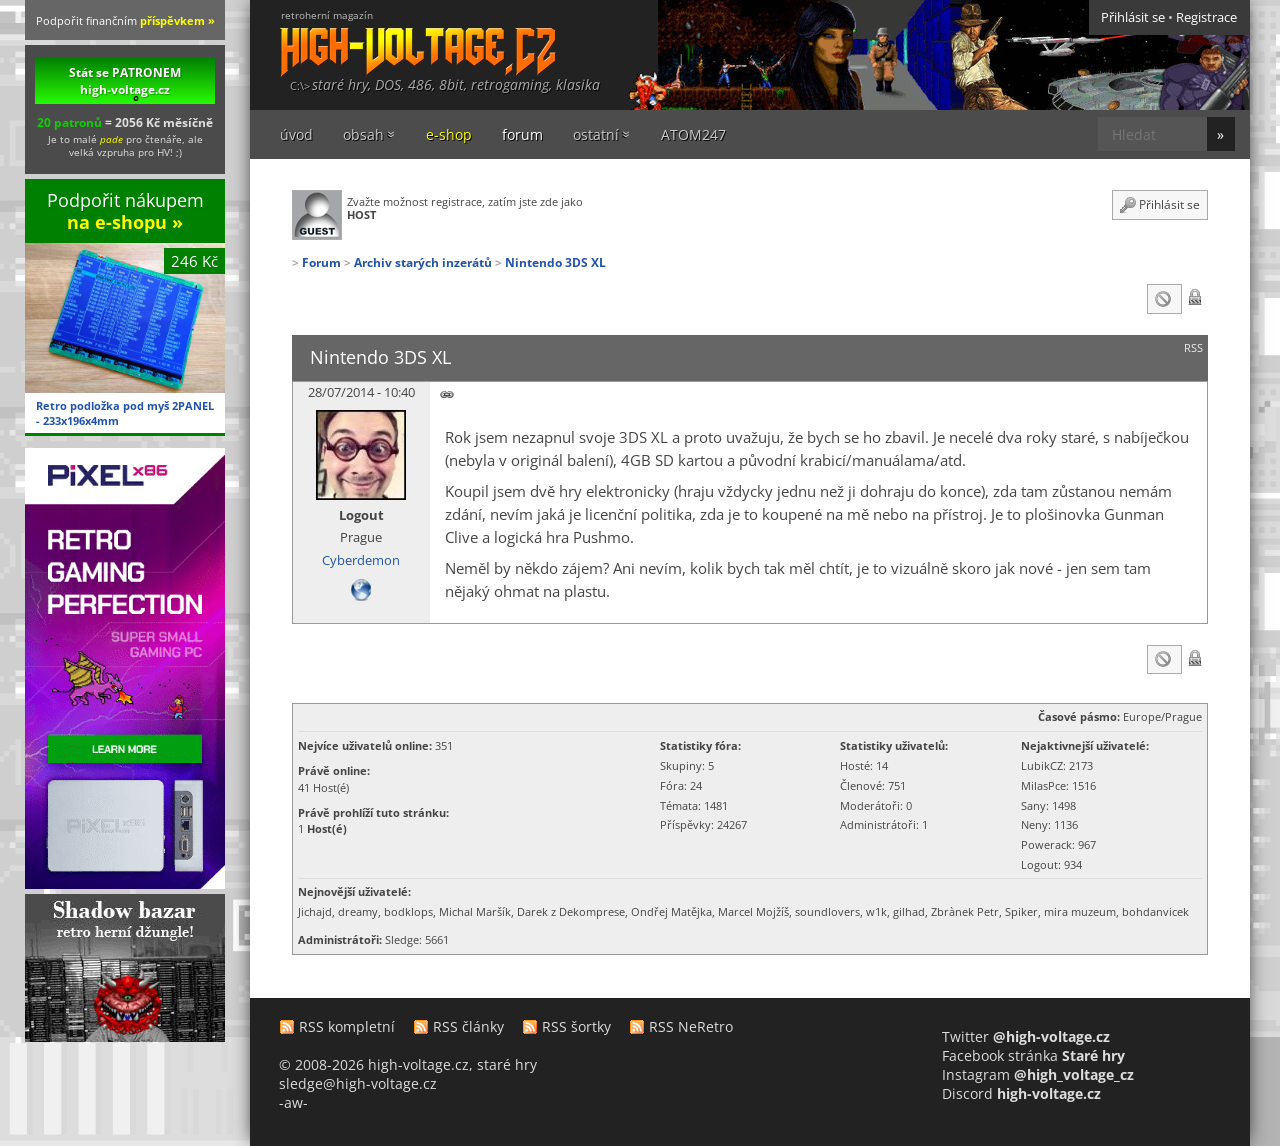 The width and height of the screenshot is (1280, 1146). What do you see at coordinates (1038, 1074) in the screenshot?
I see `Instagram` at bounding box center [1038, 1074].